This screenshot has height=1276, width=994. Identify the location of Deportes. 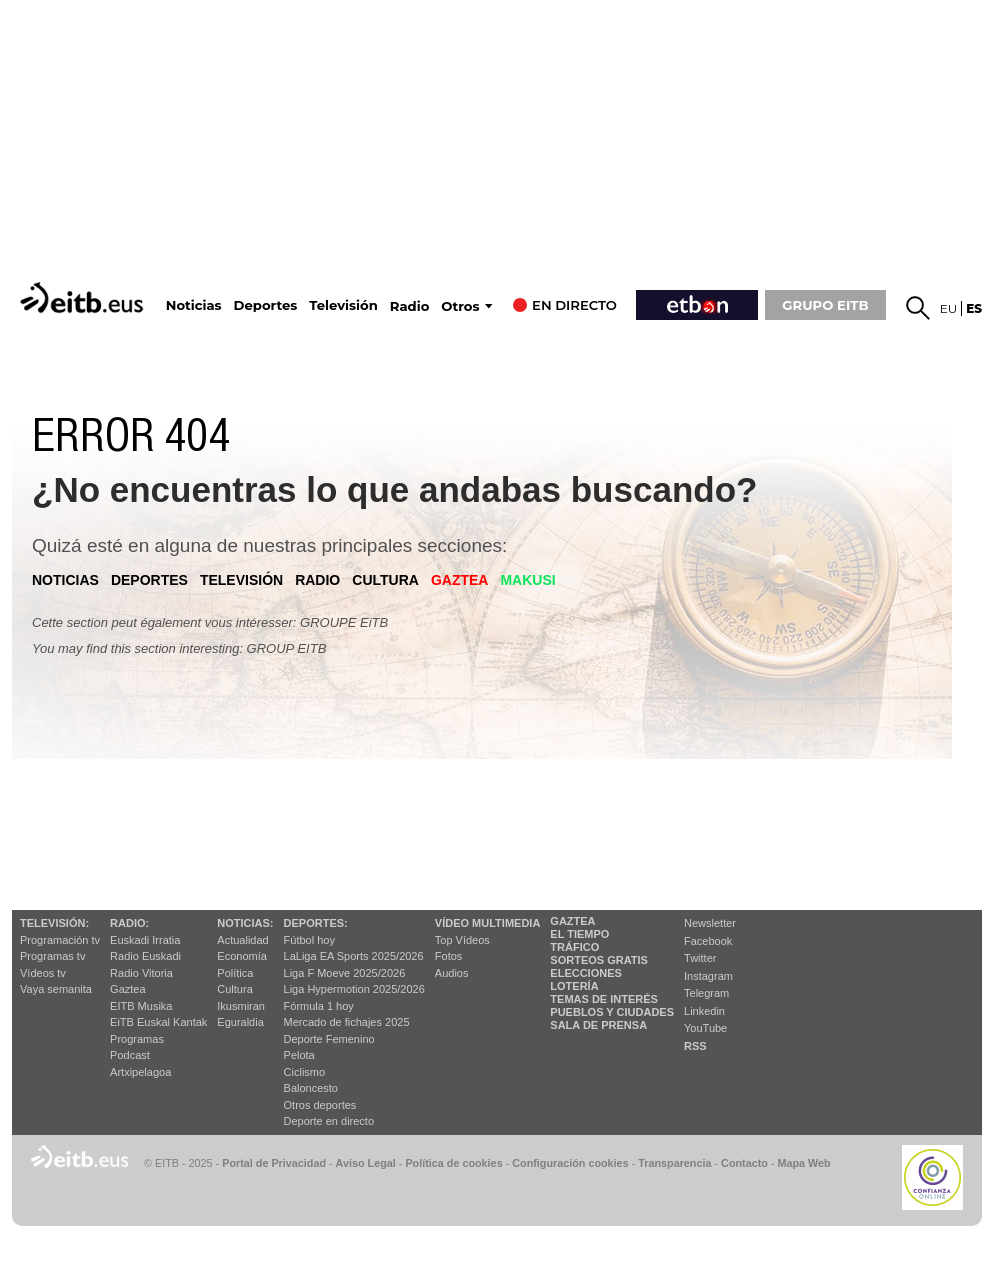
(266, 305).